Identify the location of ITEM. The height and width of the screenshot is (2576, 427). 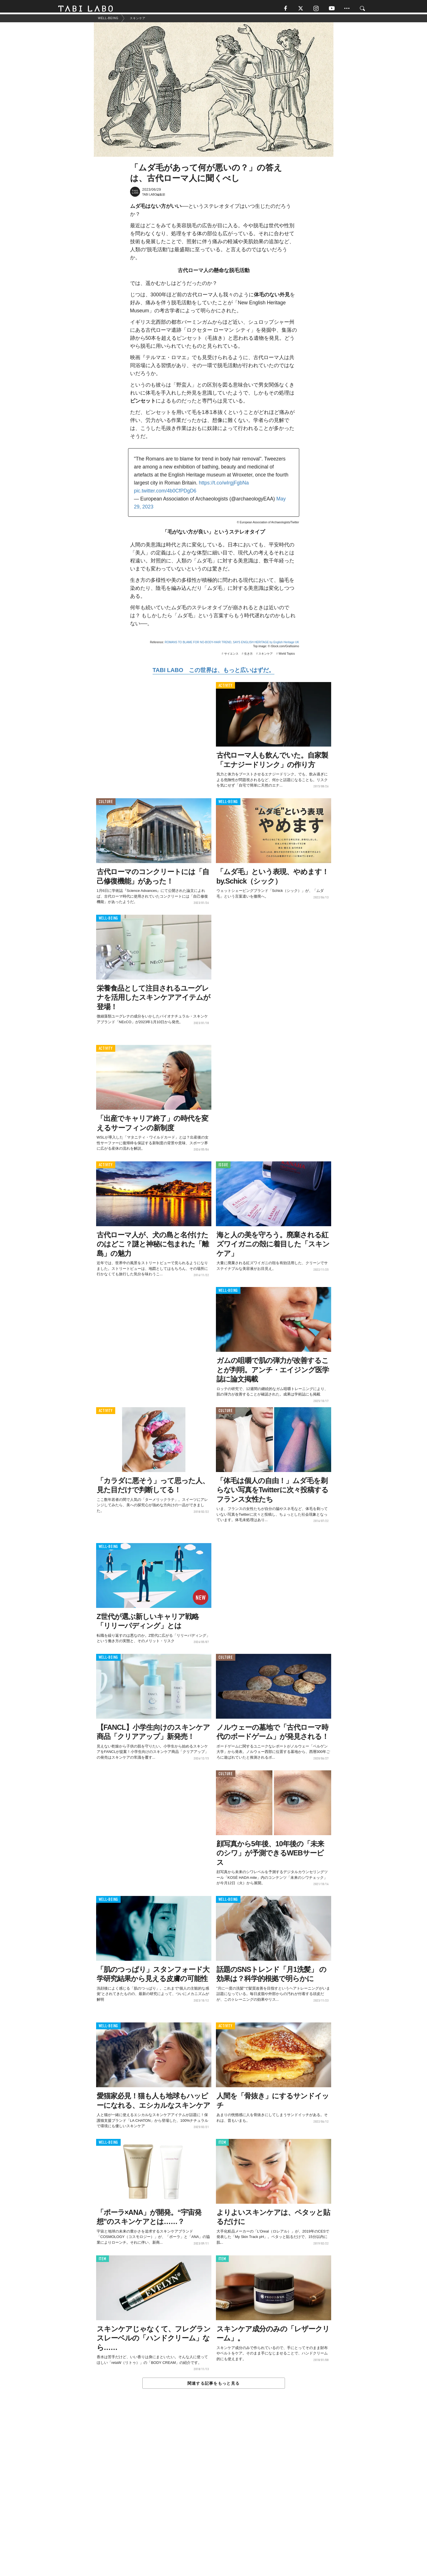
(222, 2145).